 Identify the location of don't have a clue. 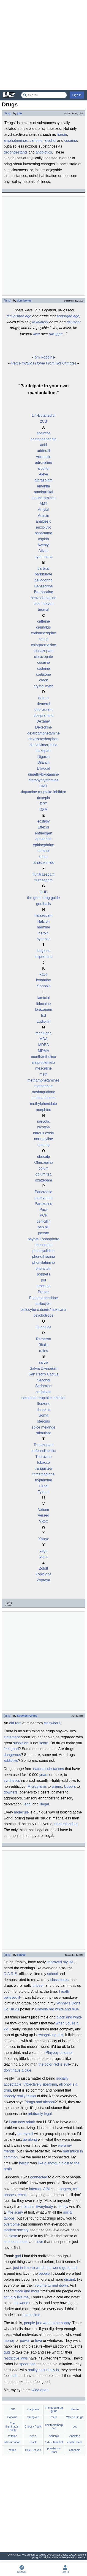
(17, 2070).